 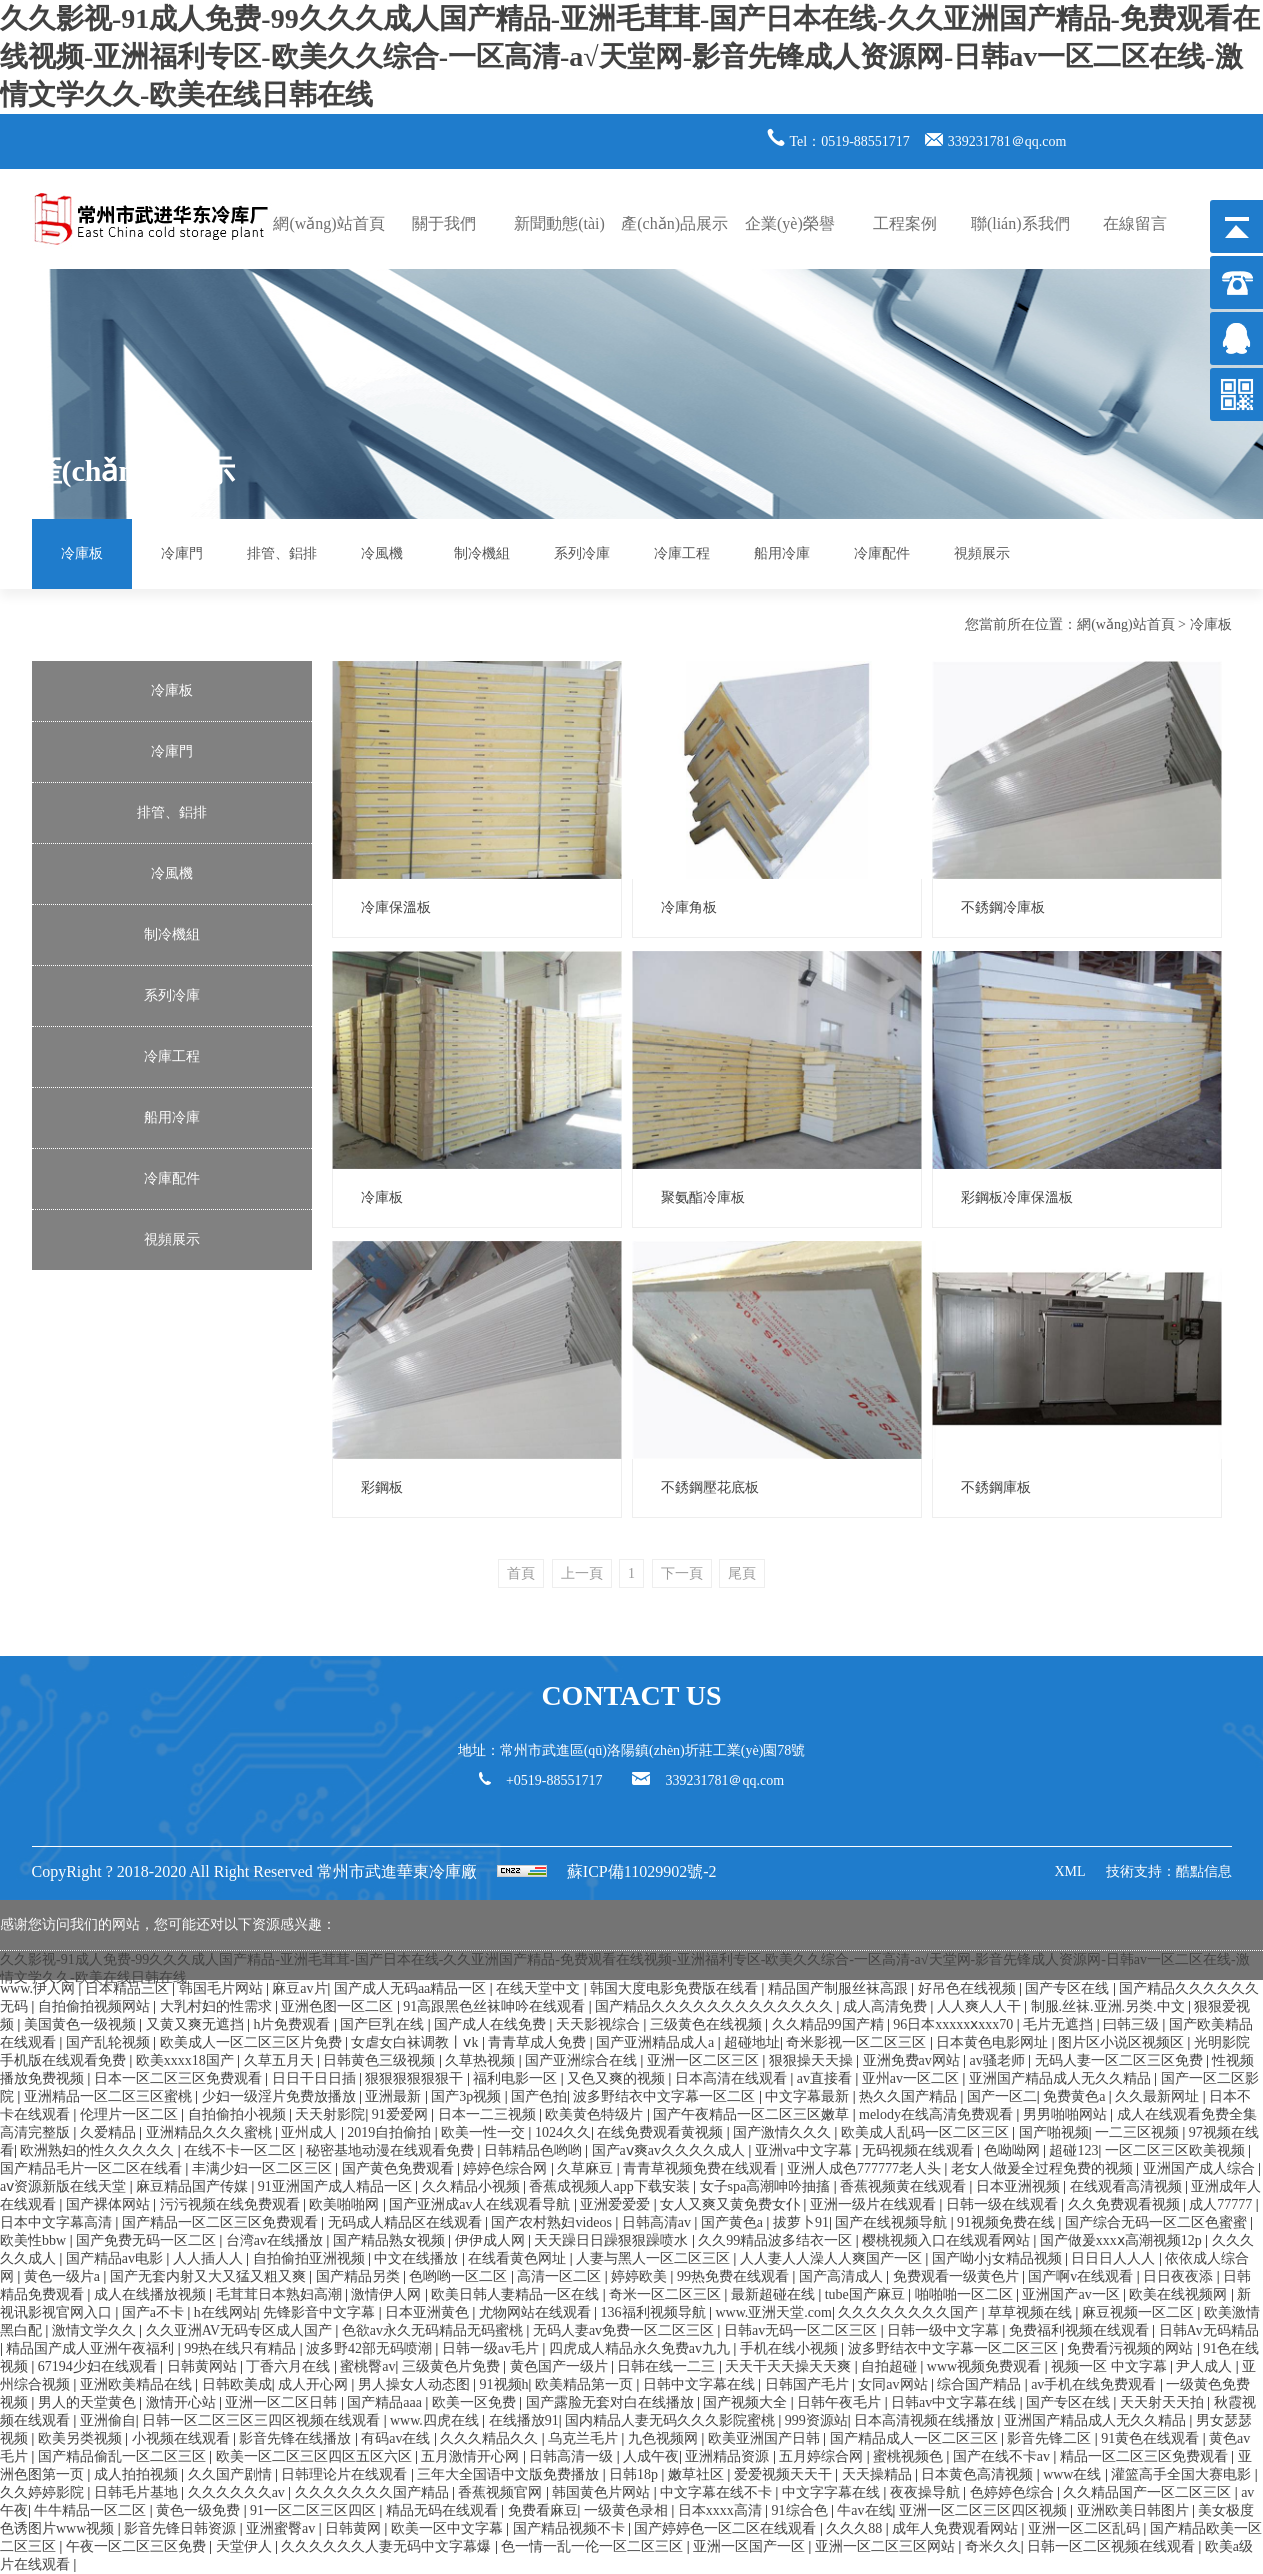 What do you see at coordinates (82, 2438) in the screenshot?
I see `欧美另类视频` at bounding box center [82, 2438].